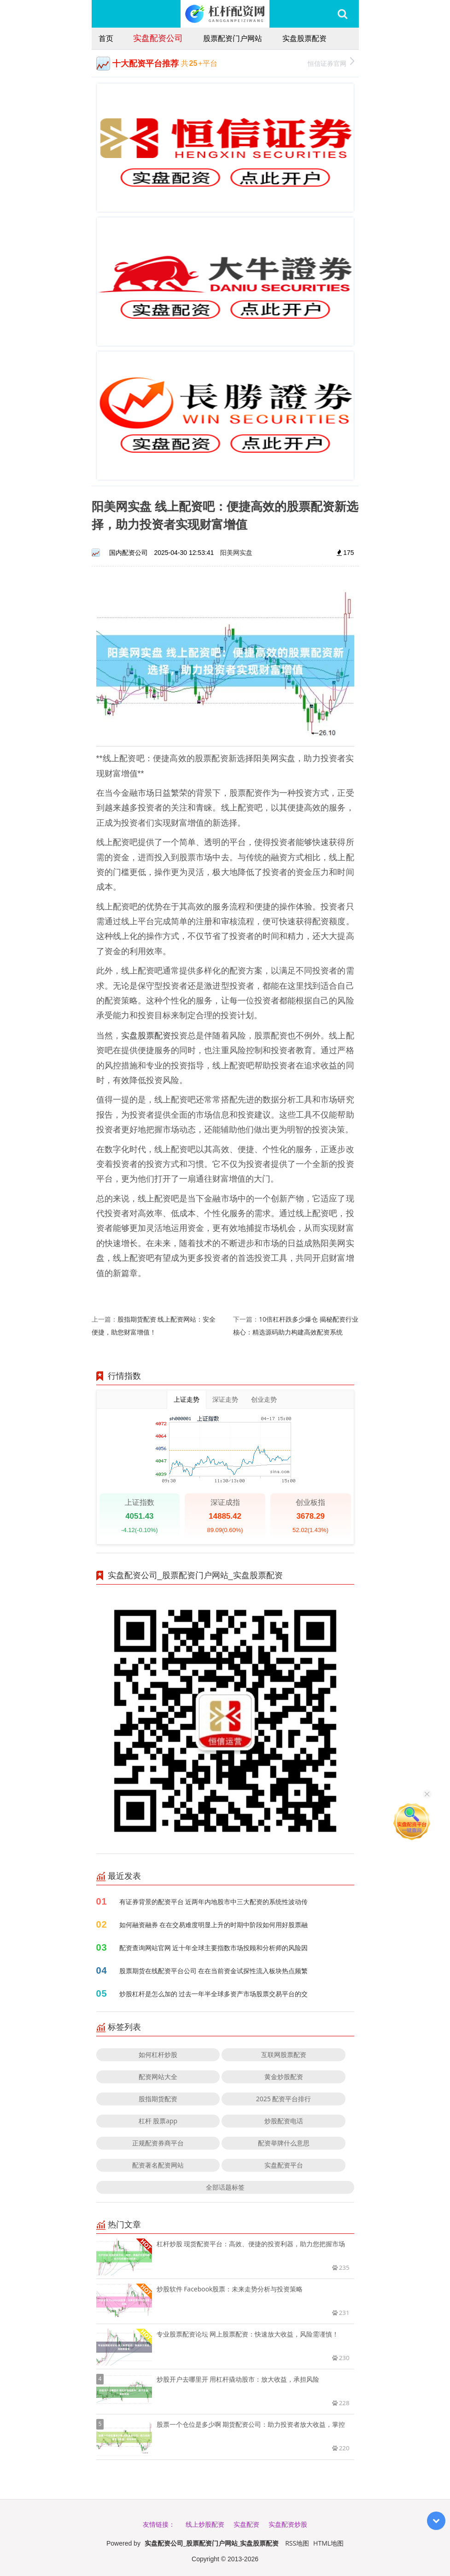 This screenshot has width=450, height=2576. What do you see at coordinates (236, 552) in the screenshot?
I see `阳美网实盘` at bounding box center [236, 552].